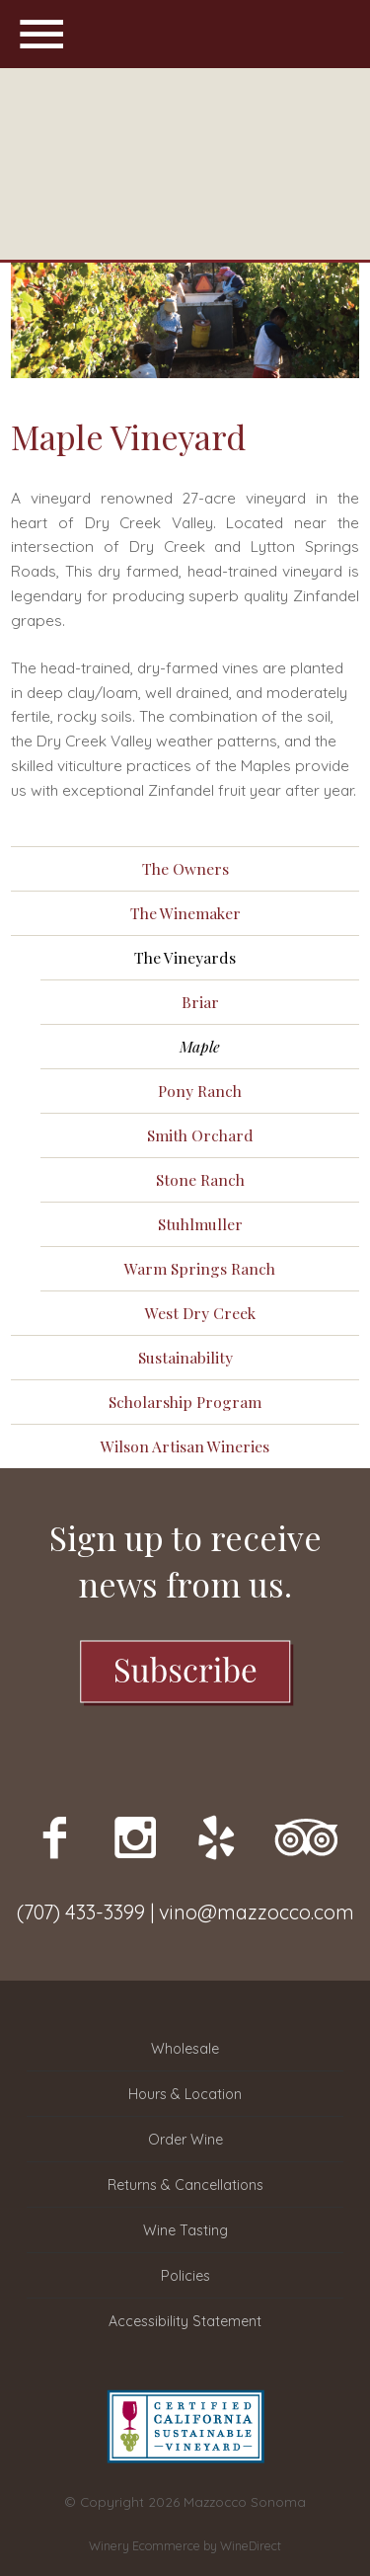  I want to click on Pony Ranch, so click(200, 1090).